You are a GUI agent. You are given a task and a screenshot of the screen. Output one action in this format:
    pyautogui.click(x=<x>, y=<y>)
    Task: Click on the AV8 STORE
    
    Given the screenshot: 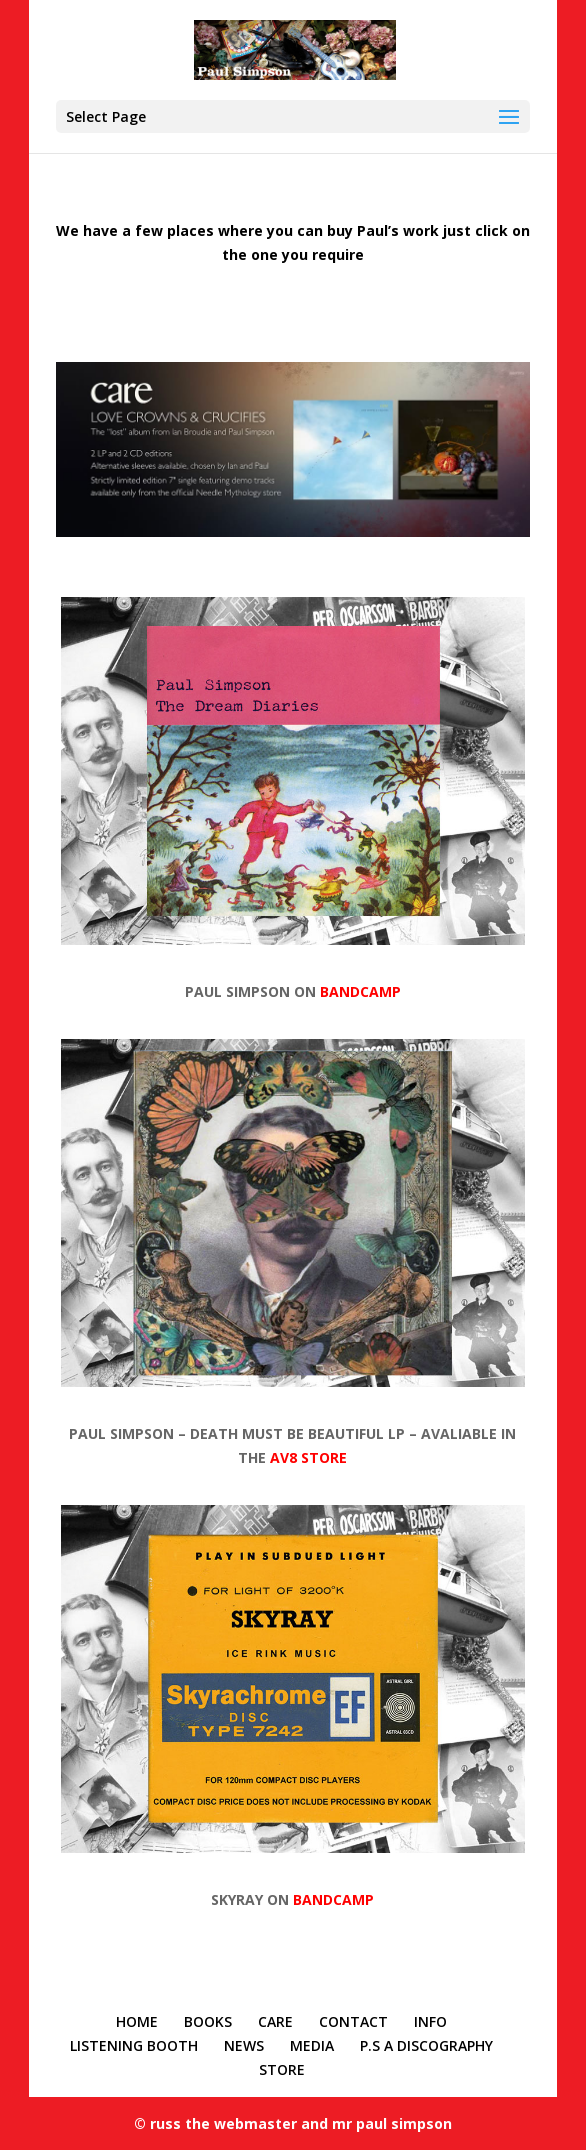 What is the action you would take?
    pyautogui.click(x=308, y=1457)
    